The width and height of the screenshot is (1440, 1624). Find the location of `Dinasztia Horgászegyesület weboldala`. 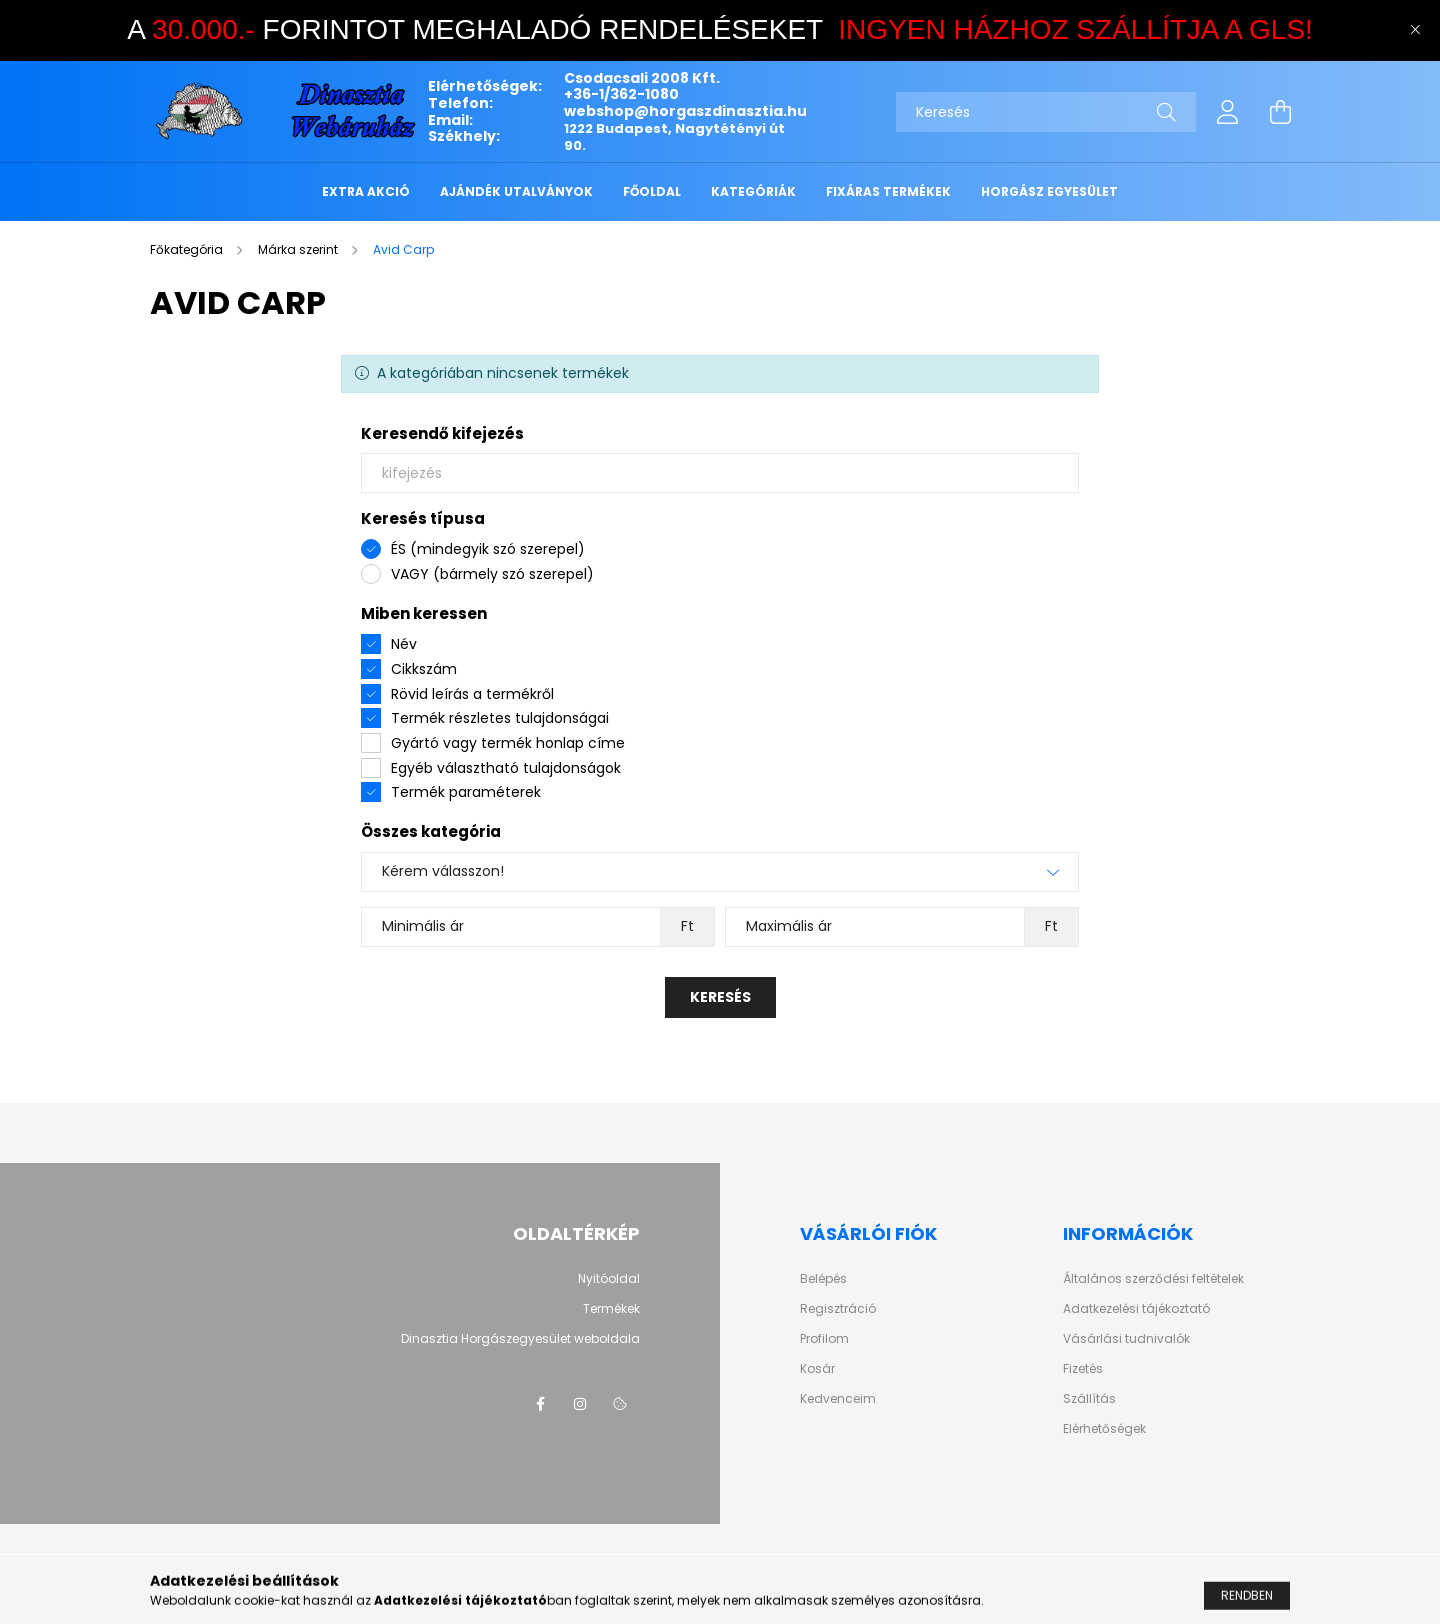

Dinasztia Horgászegyesület weboldala is located at coordinates (520, 1339).